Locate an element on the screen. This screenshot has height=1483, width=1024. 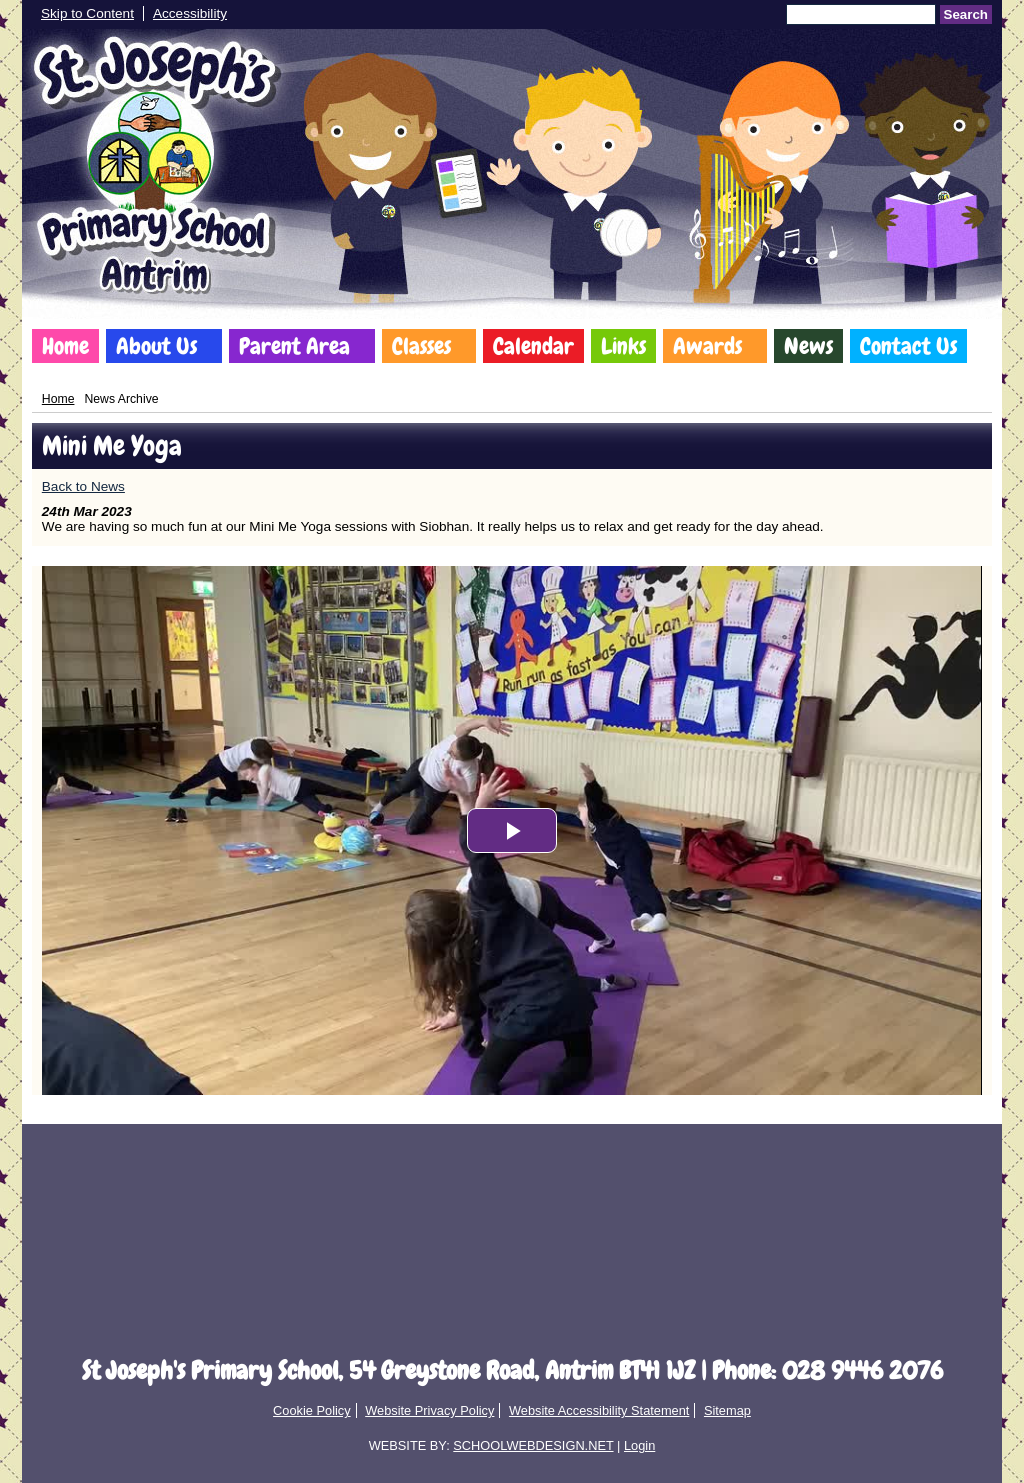
About Us is located at coordinates (156, 346).